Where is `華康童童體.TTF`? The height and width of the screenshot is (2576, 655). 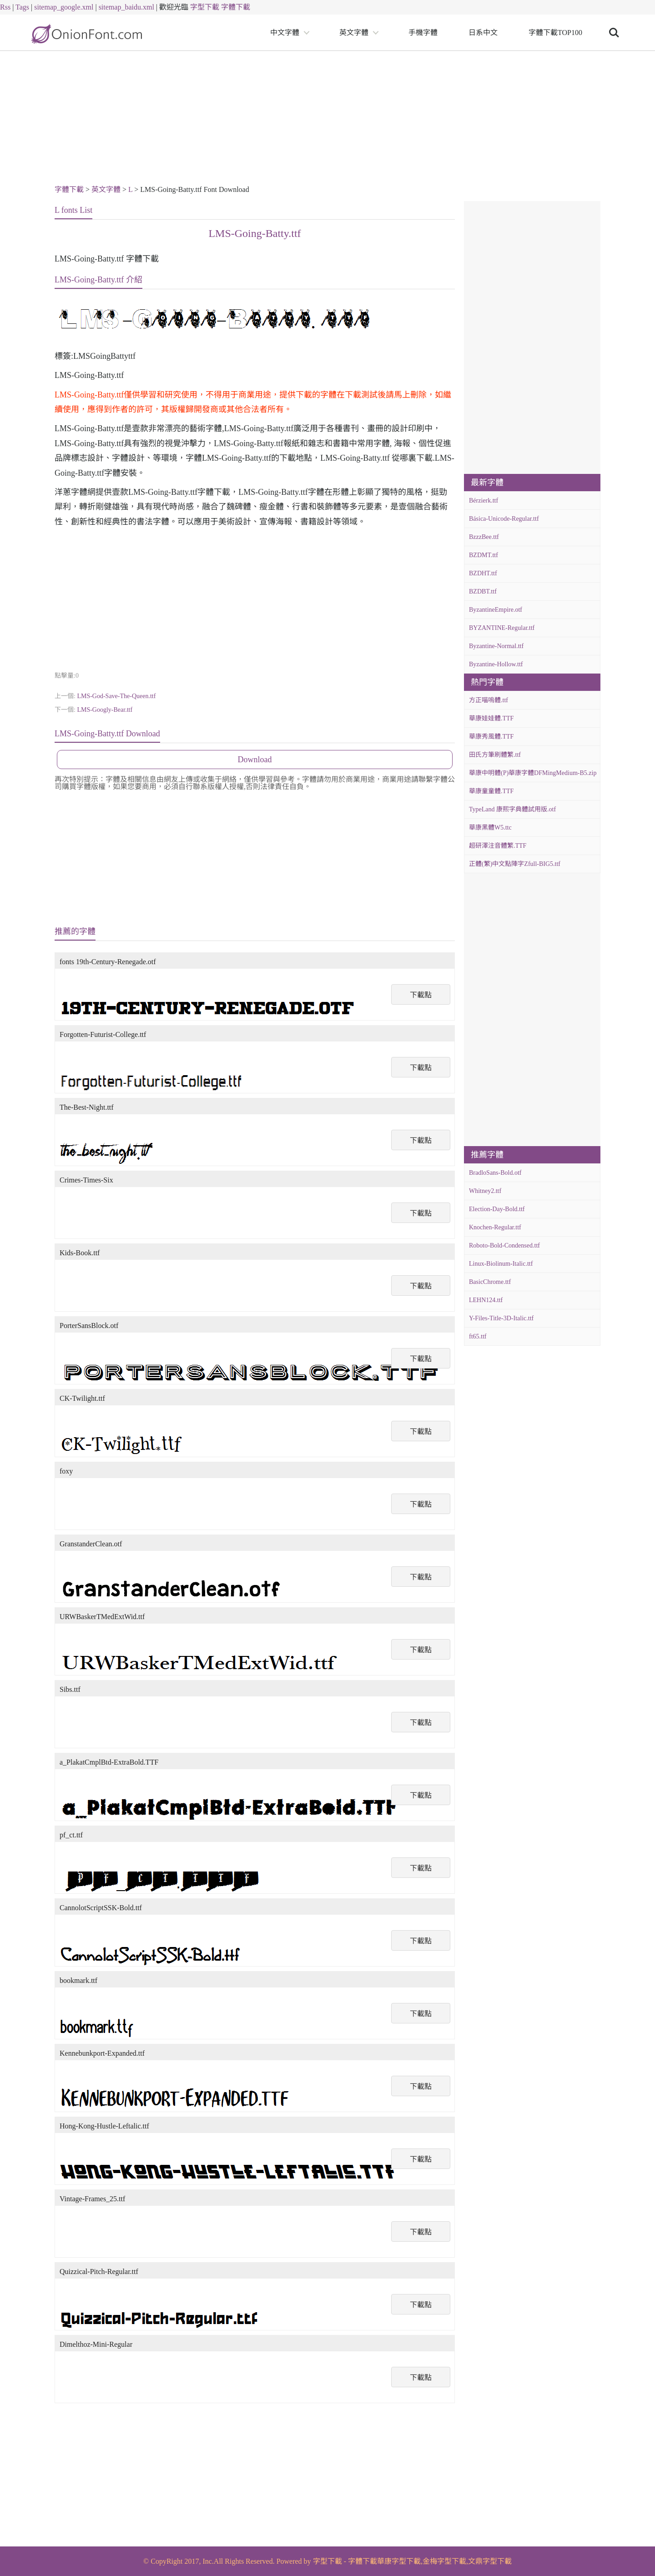 華康童童體.TTF is located at coordinates (491, 791).